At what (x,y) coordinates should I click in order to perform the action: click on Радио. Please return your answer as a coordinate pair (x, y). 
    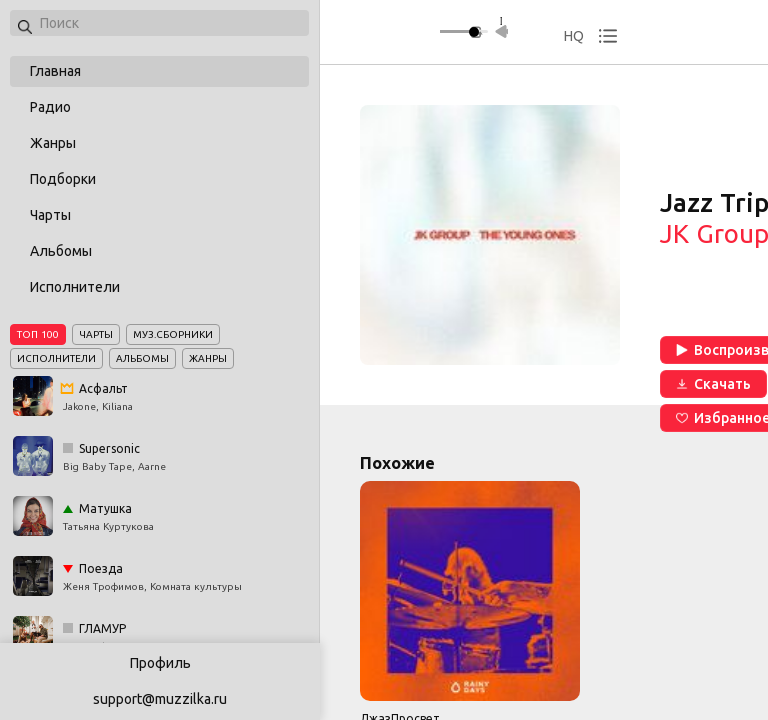
    Looking at the image, I should click on (50, 107).